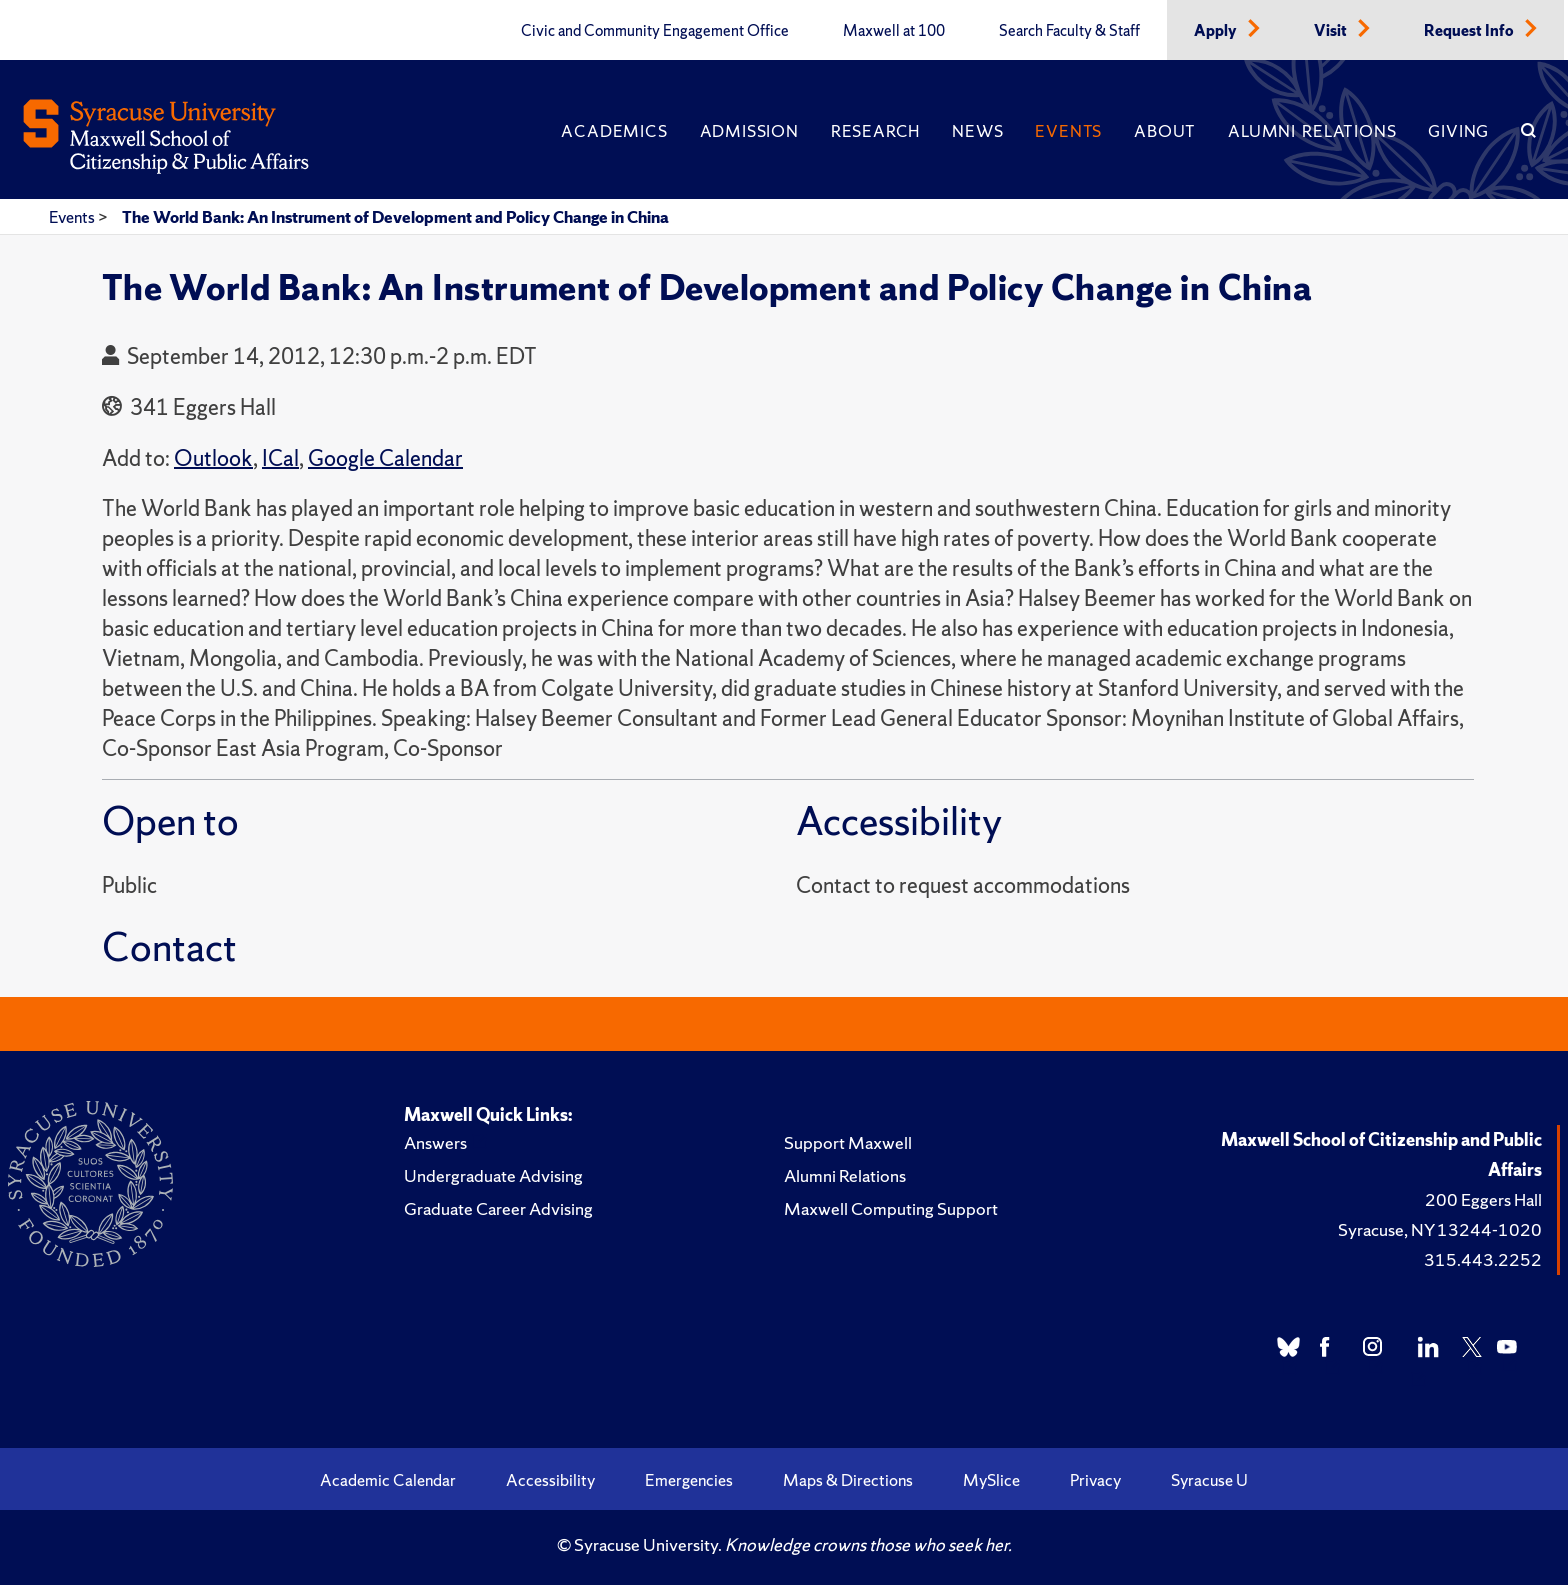  I want to click on About, so click(1165, 131).